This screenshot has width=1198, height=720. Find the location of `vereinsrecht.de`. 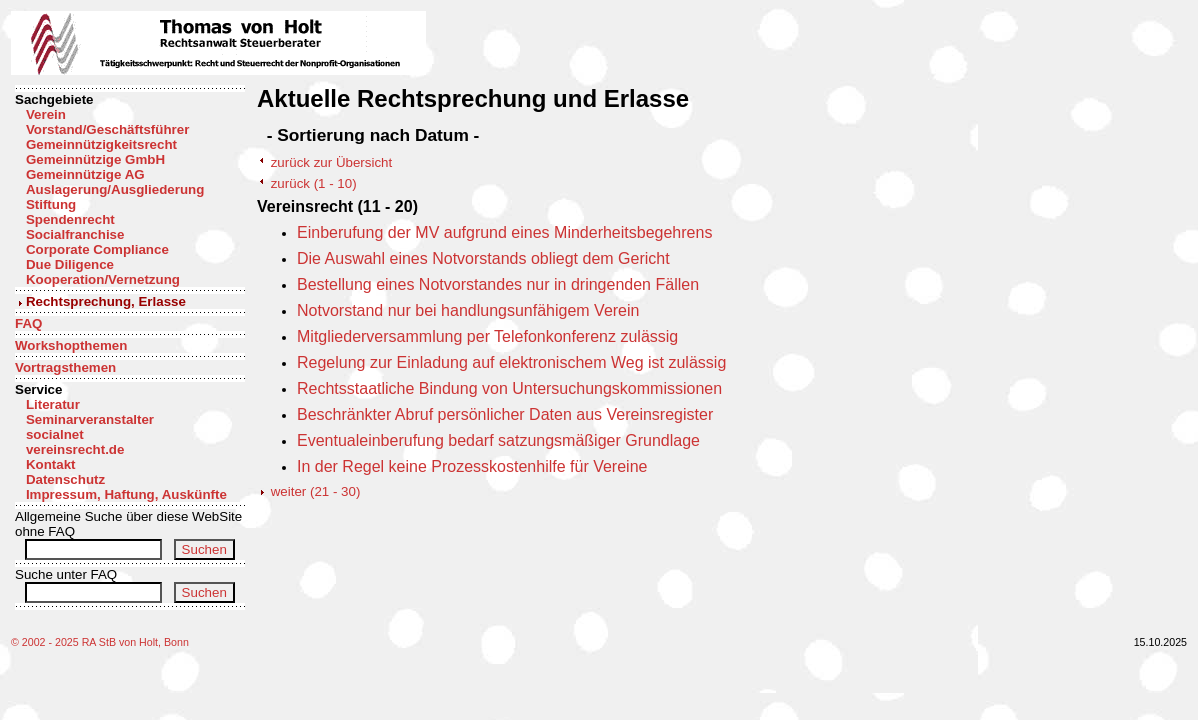

vereinsrecht.de is located at coordinates (75, 449).